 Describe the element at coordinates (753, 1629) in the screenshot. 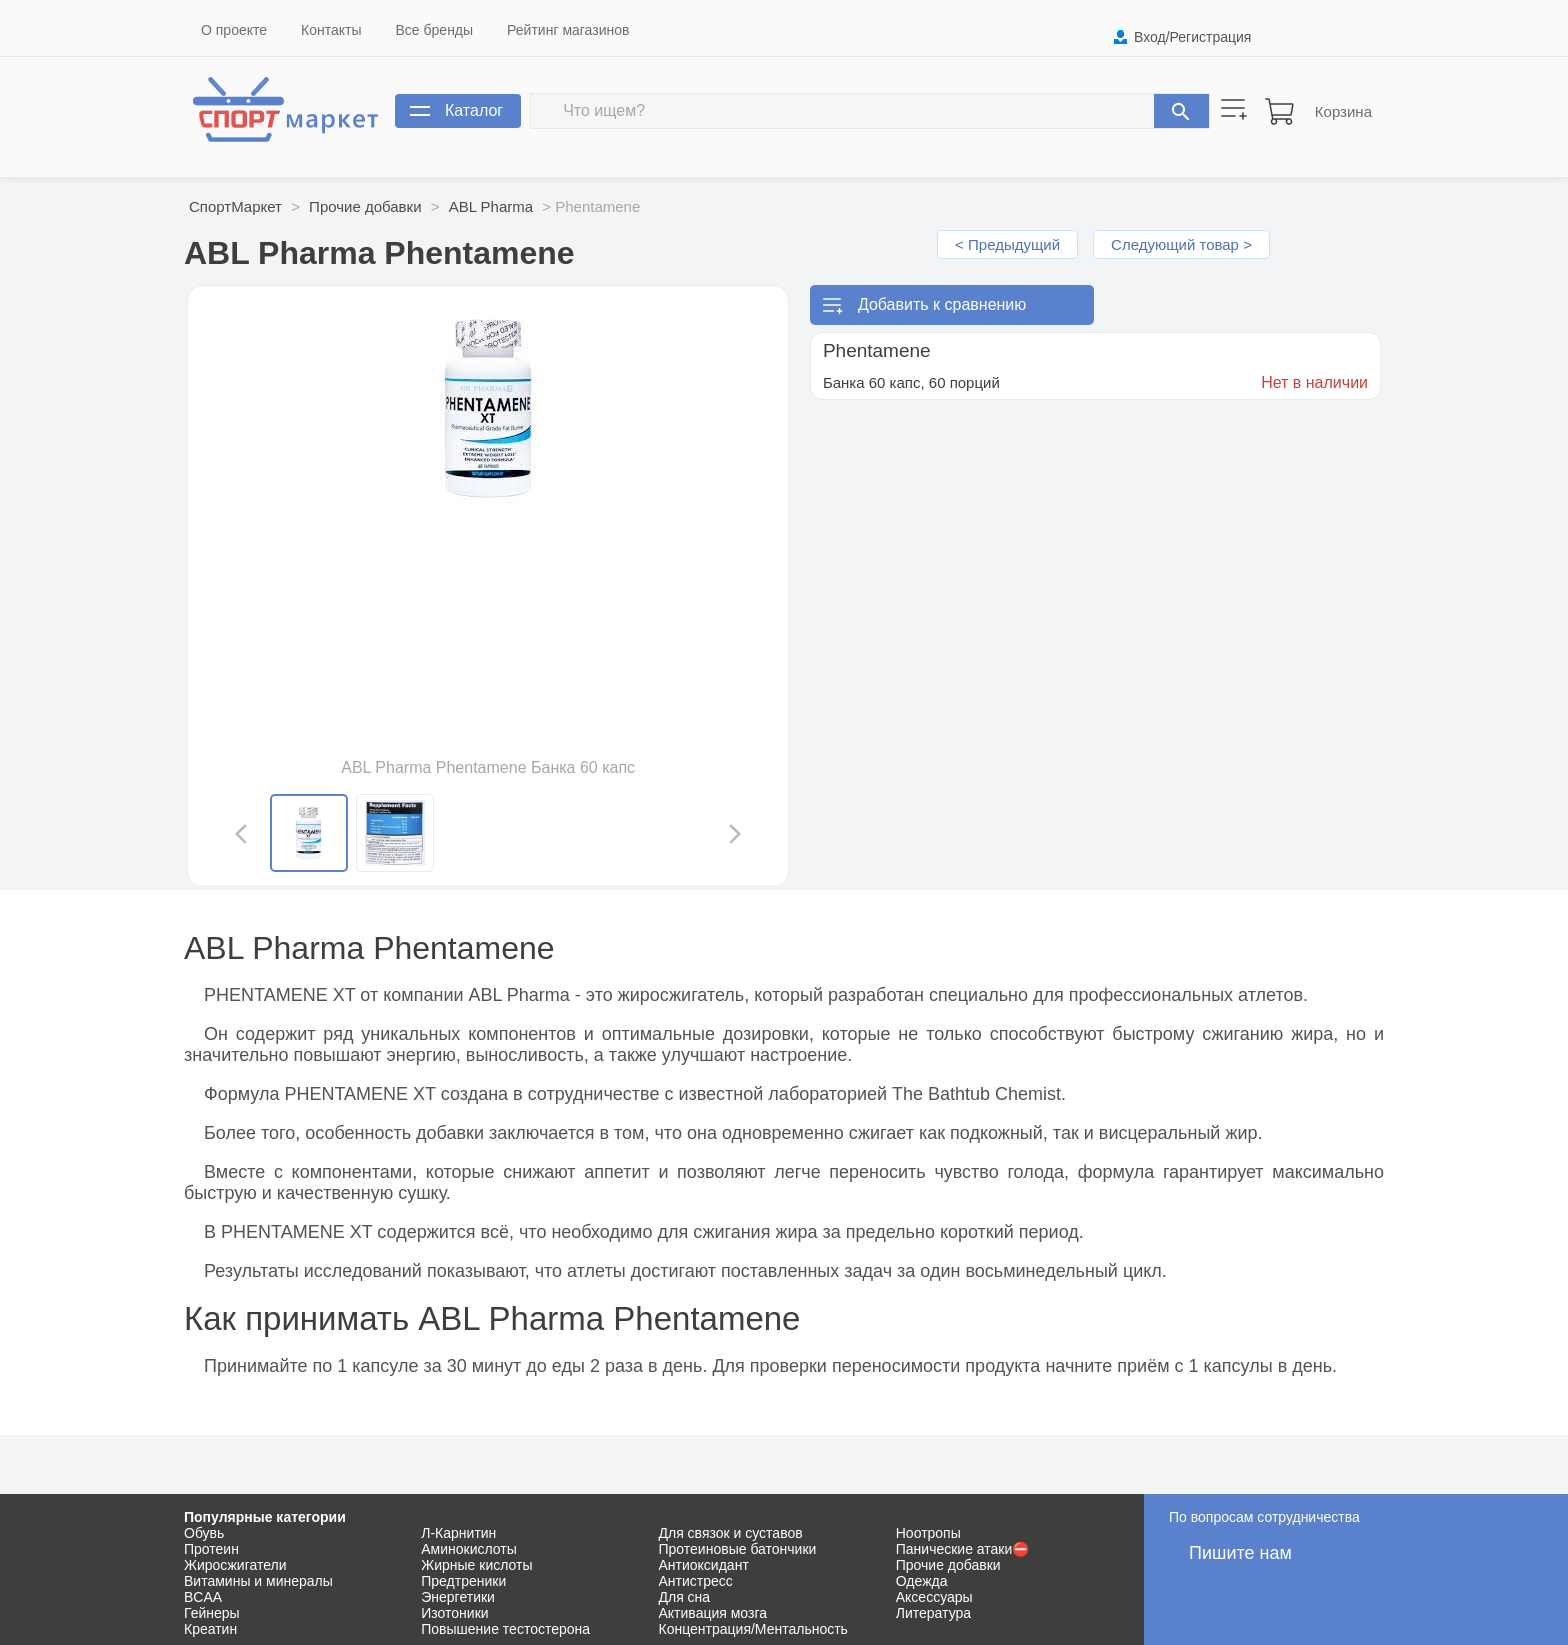

I see `Концентрация/Ментальность` at that location.